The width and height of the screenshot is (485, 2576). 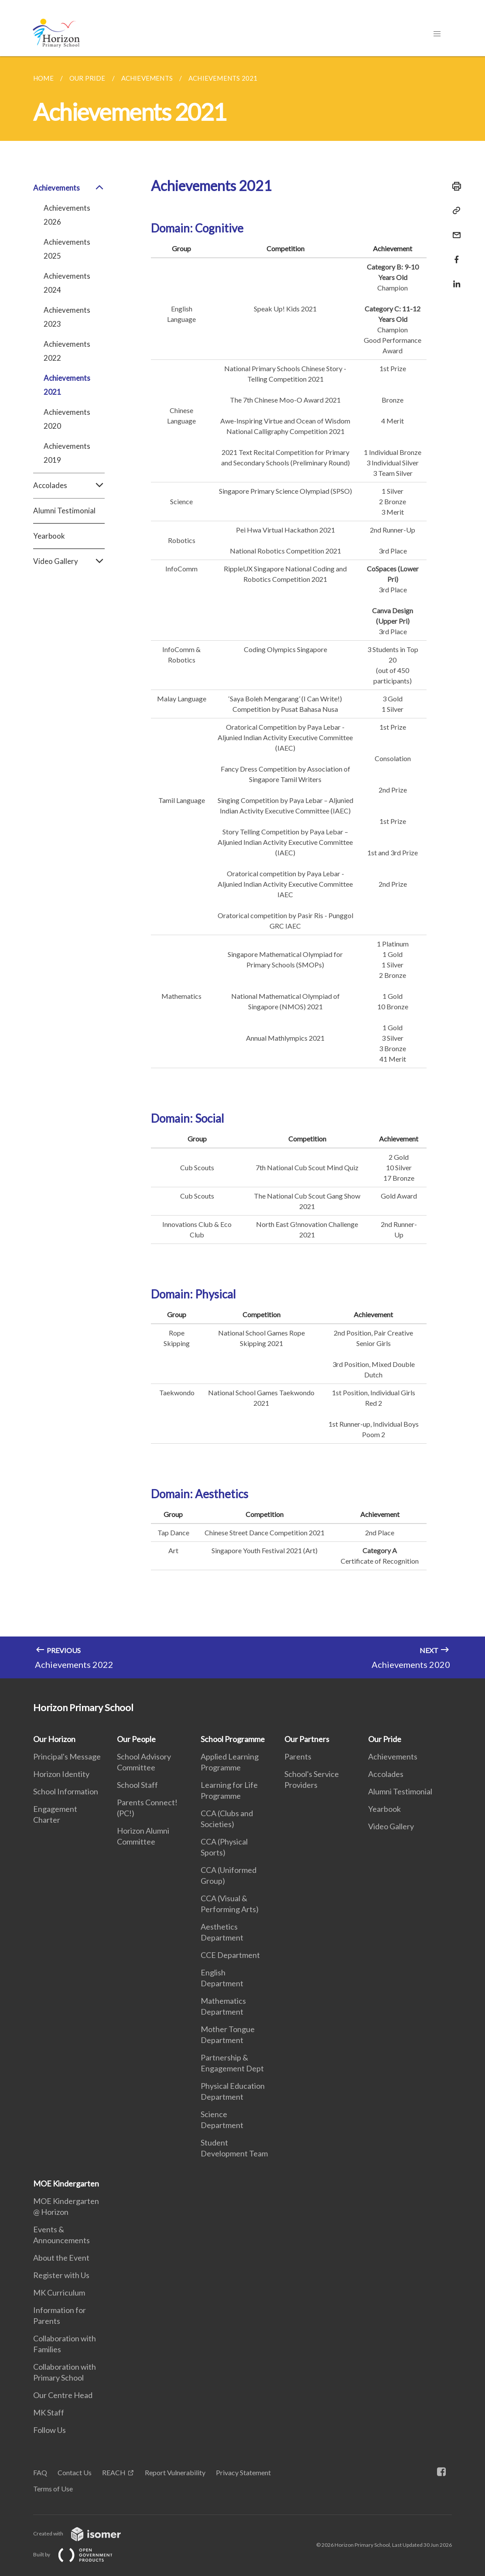 What do you see at coordinates (61, 2275) in the screenshot?
I see `Register with Us` at bounding box center [61, 2275].